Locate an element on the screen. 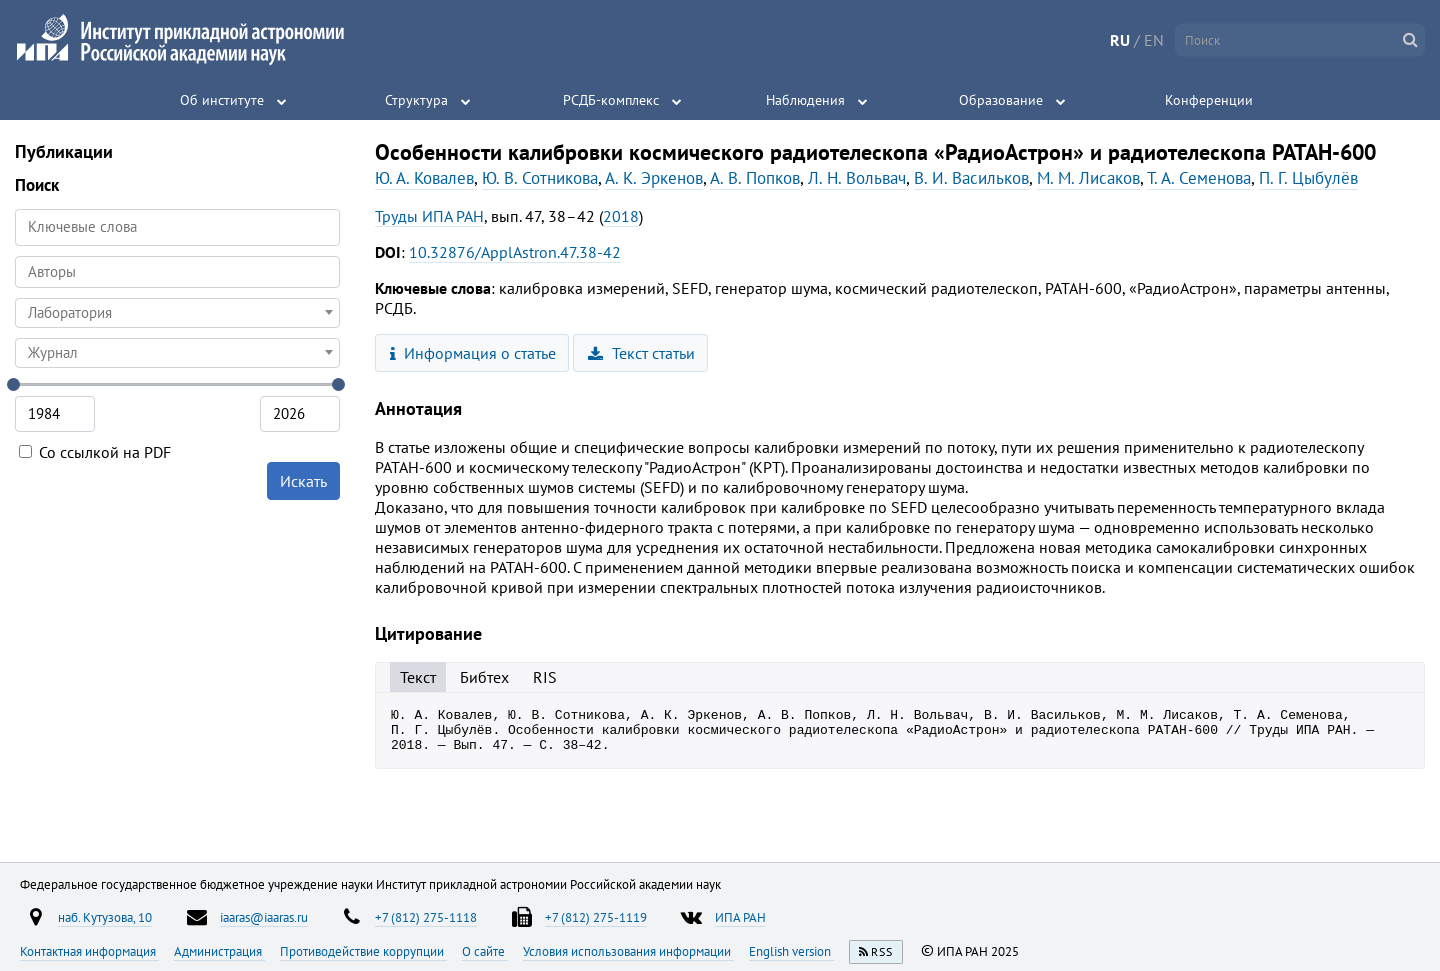 The width and height of the screenshot is (1440, 971). iaaras@iaaras.ru is located at coordinates (264, 917).